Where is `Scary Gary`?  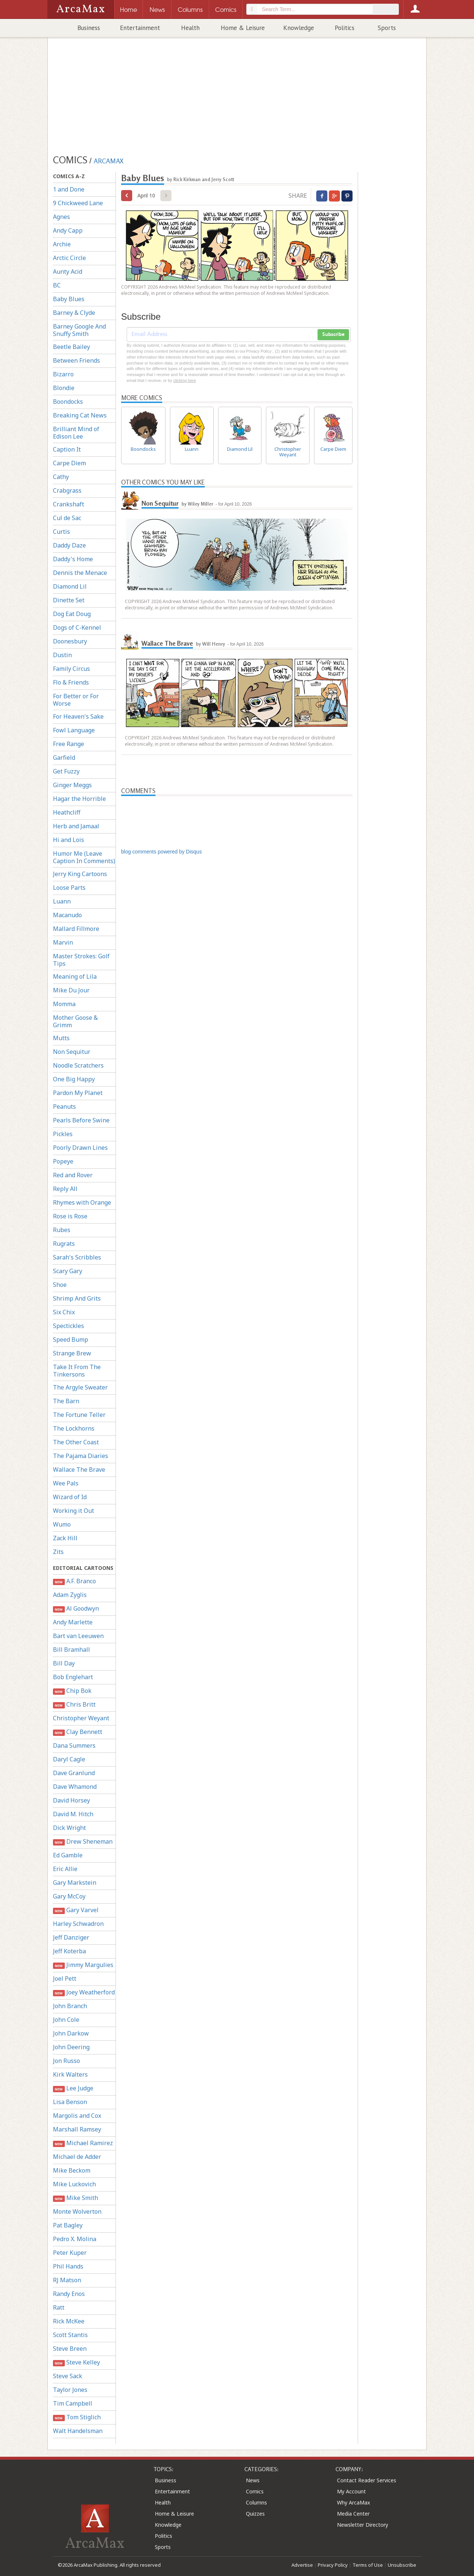 Scary Gary is located at coordinates (67, 1271).